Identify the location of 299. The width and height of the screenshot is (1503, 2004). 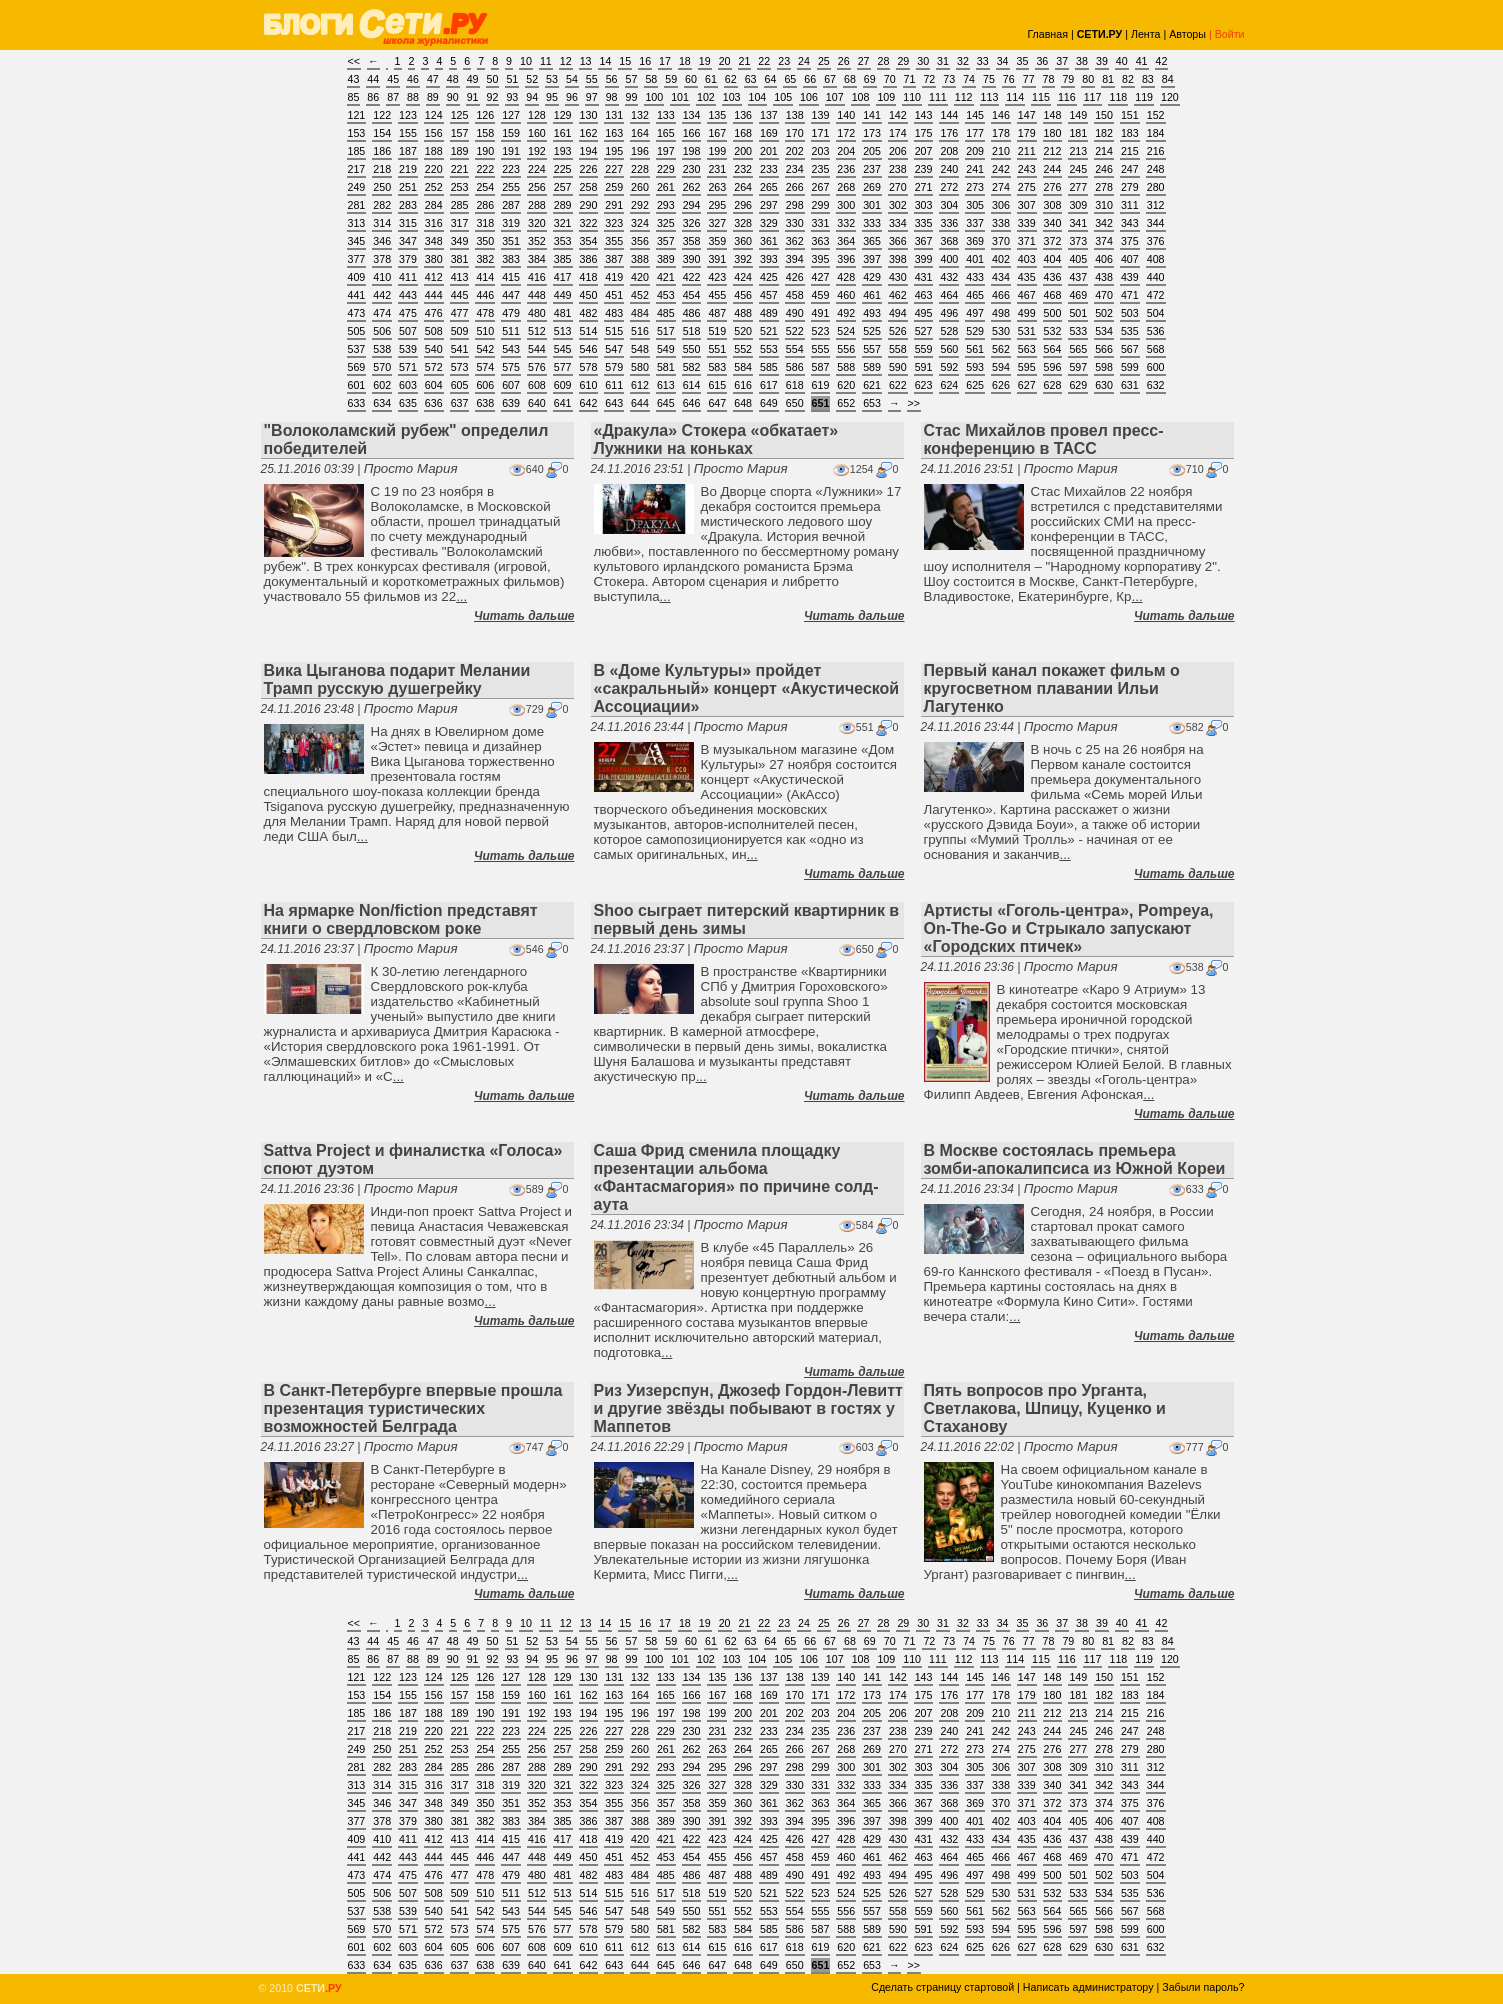
(821, 205).